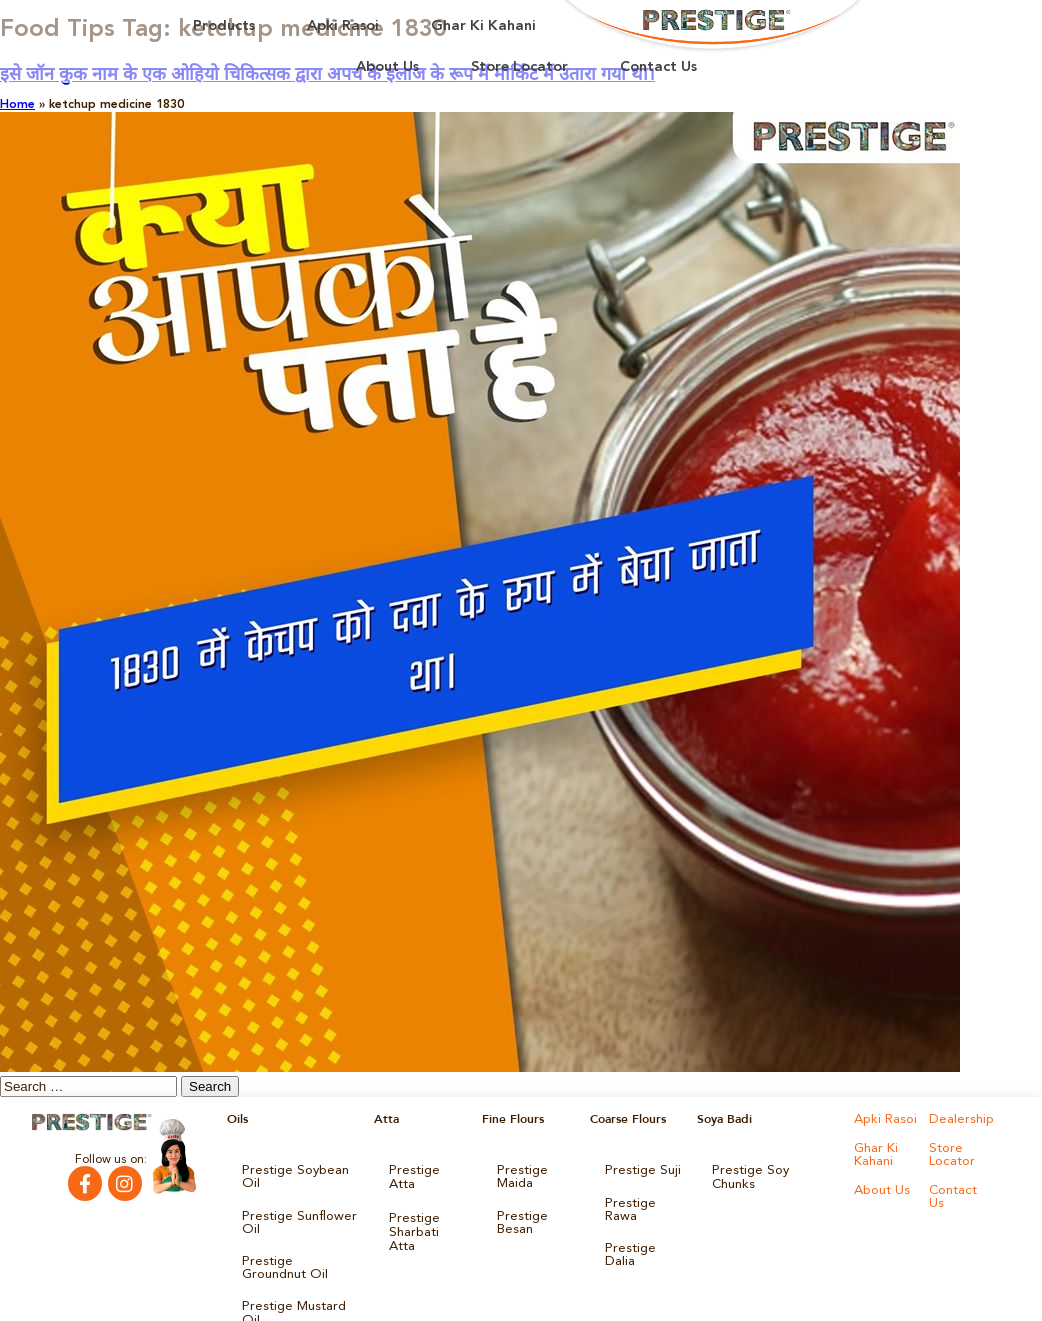  Describe the element at coordinates (387, 67) in the screenshot. I see `About Us` at that location.